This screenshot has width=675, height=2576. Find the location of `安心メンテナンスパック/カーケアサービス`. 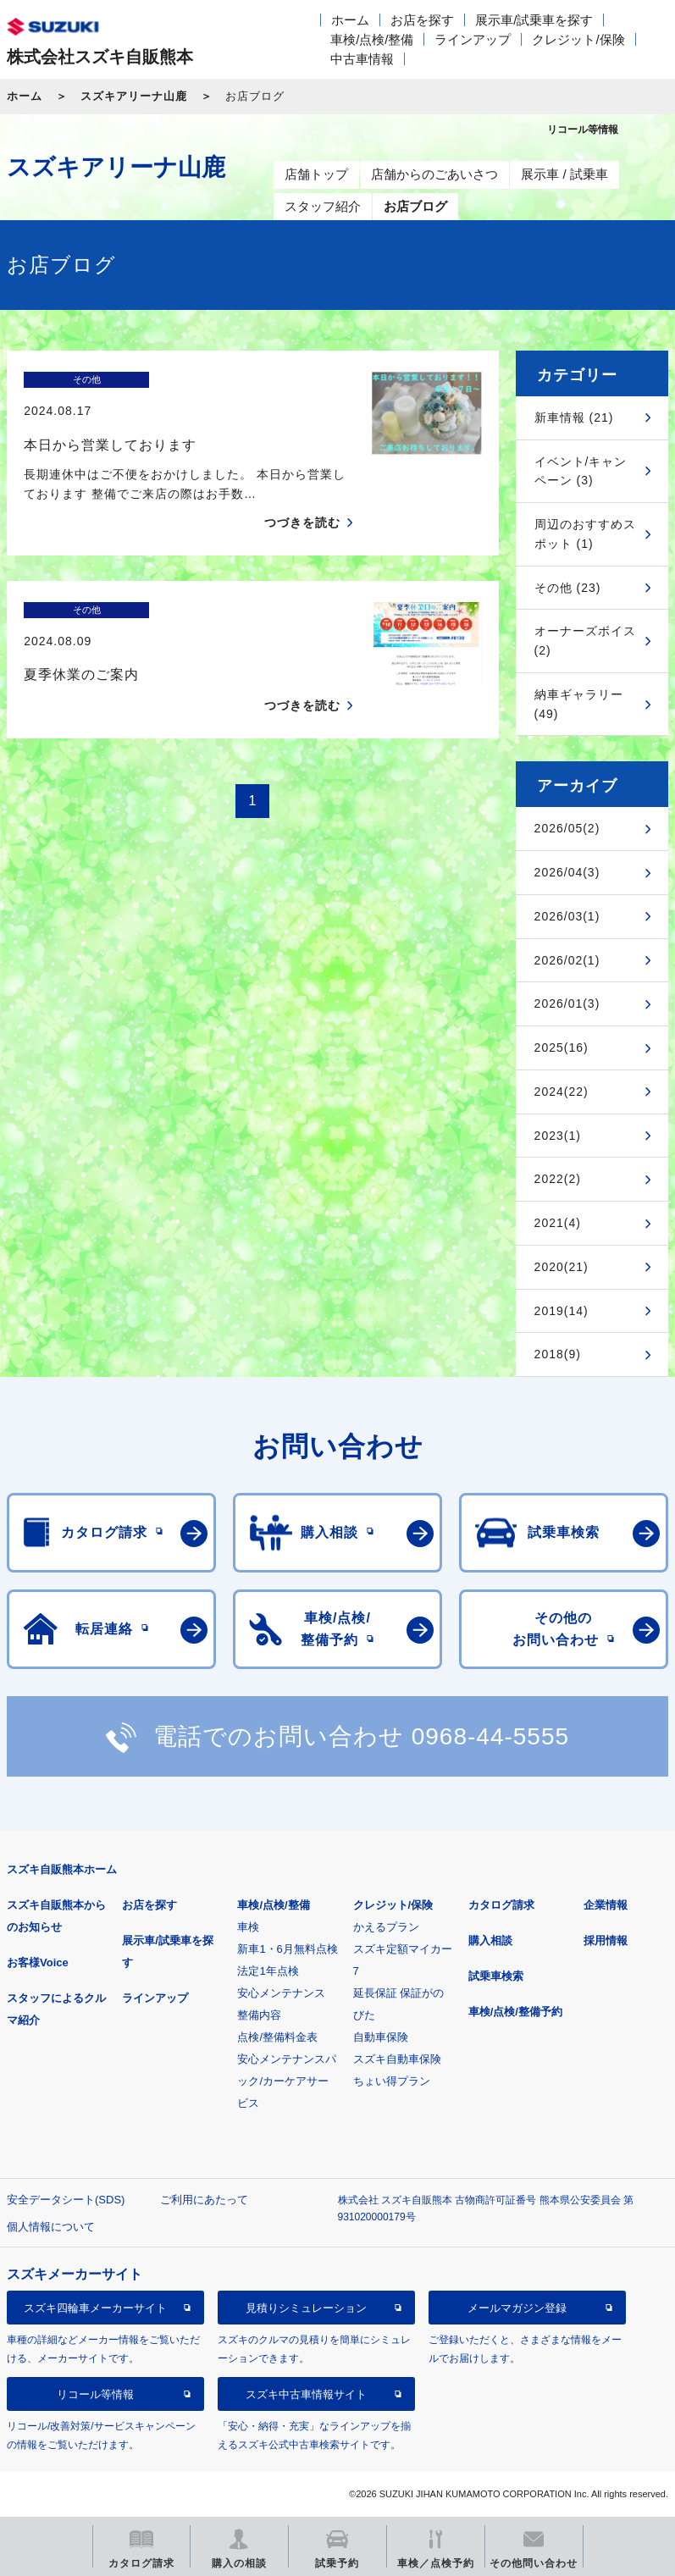

安心メンテナンスパック/カーケアサービス is located at coordinates (286, 2081).